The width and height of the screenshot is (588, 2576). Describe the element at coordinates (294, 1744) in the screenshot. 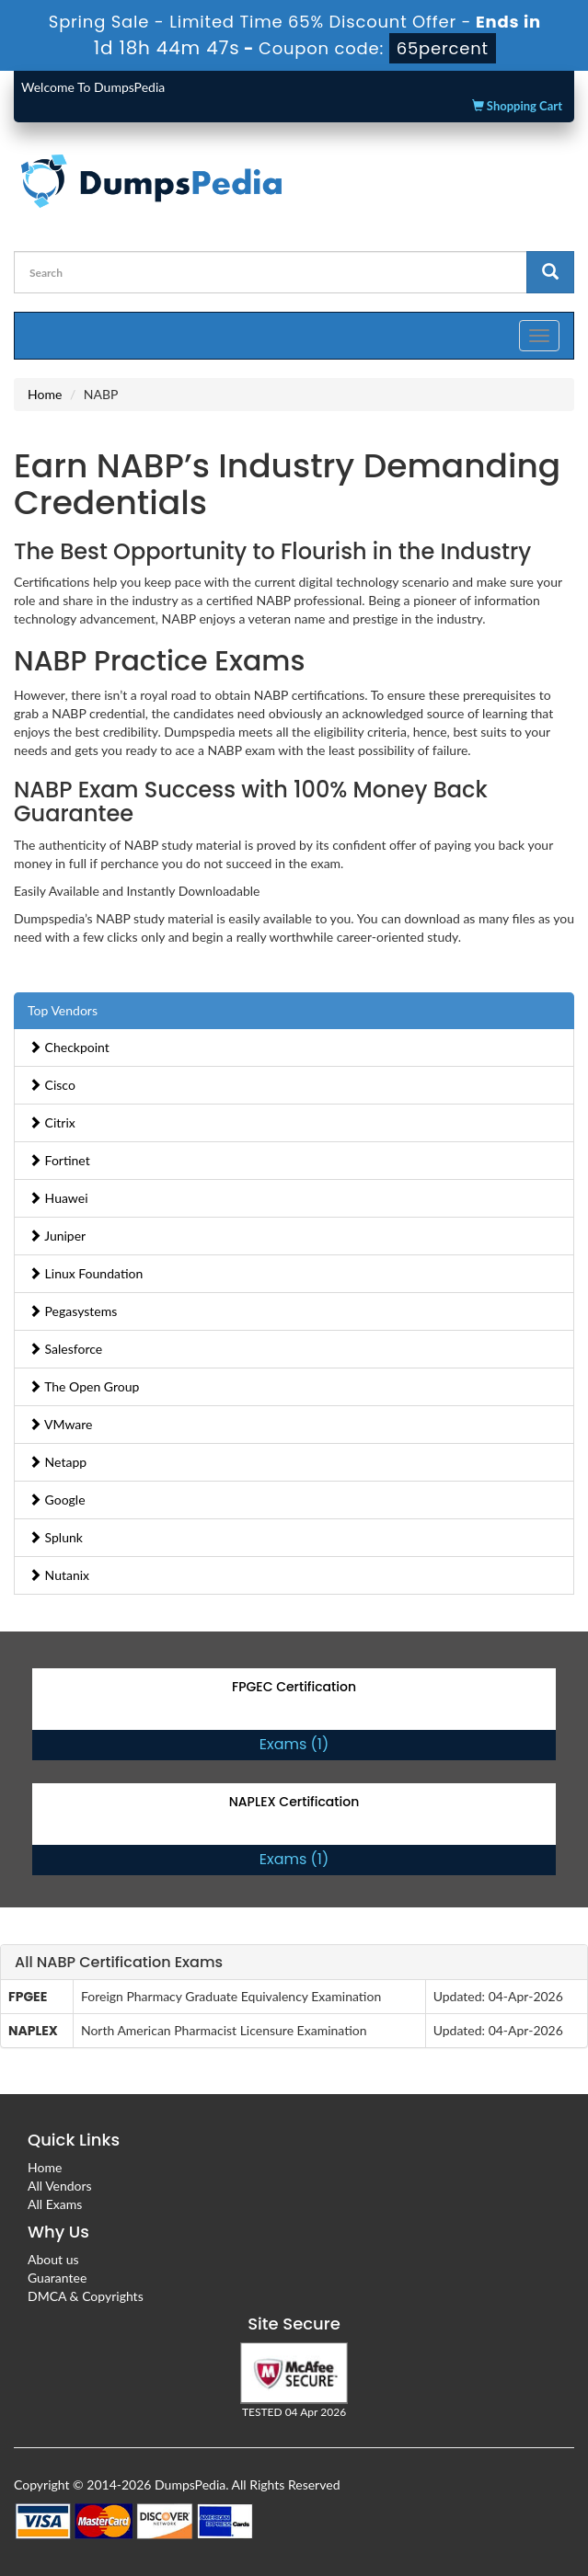

I see `Exams (1)` at that location.